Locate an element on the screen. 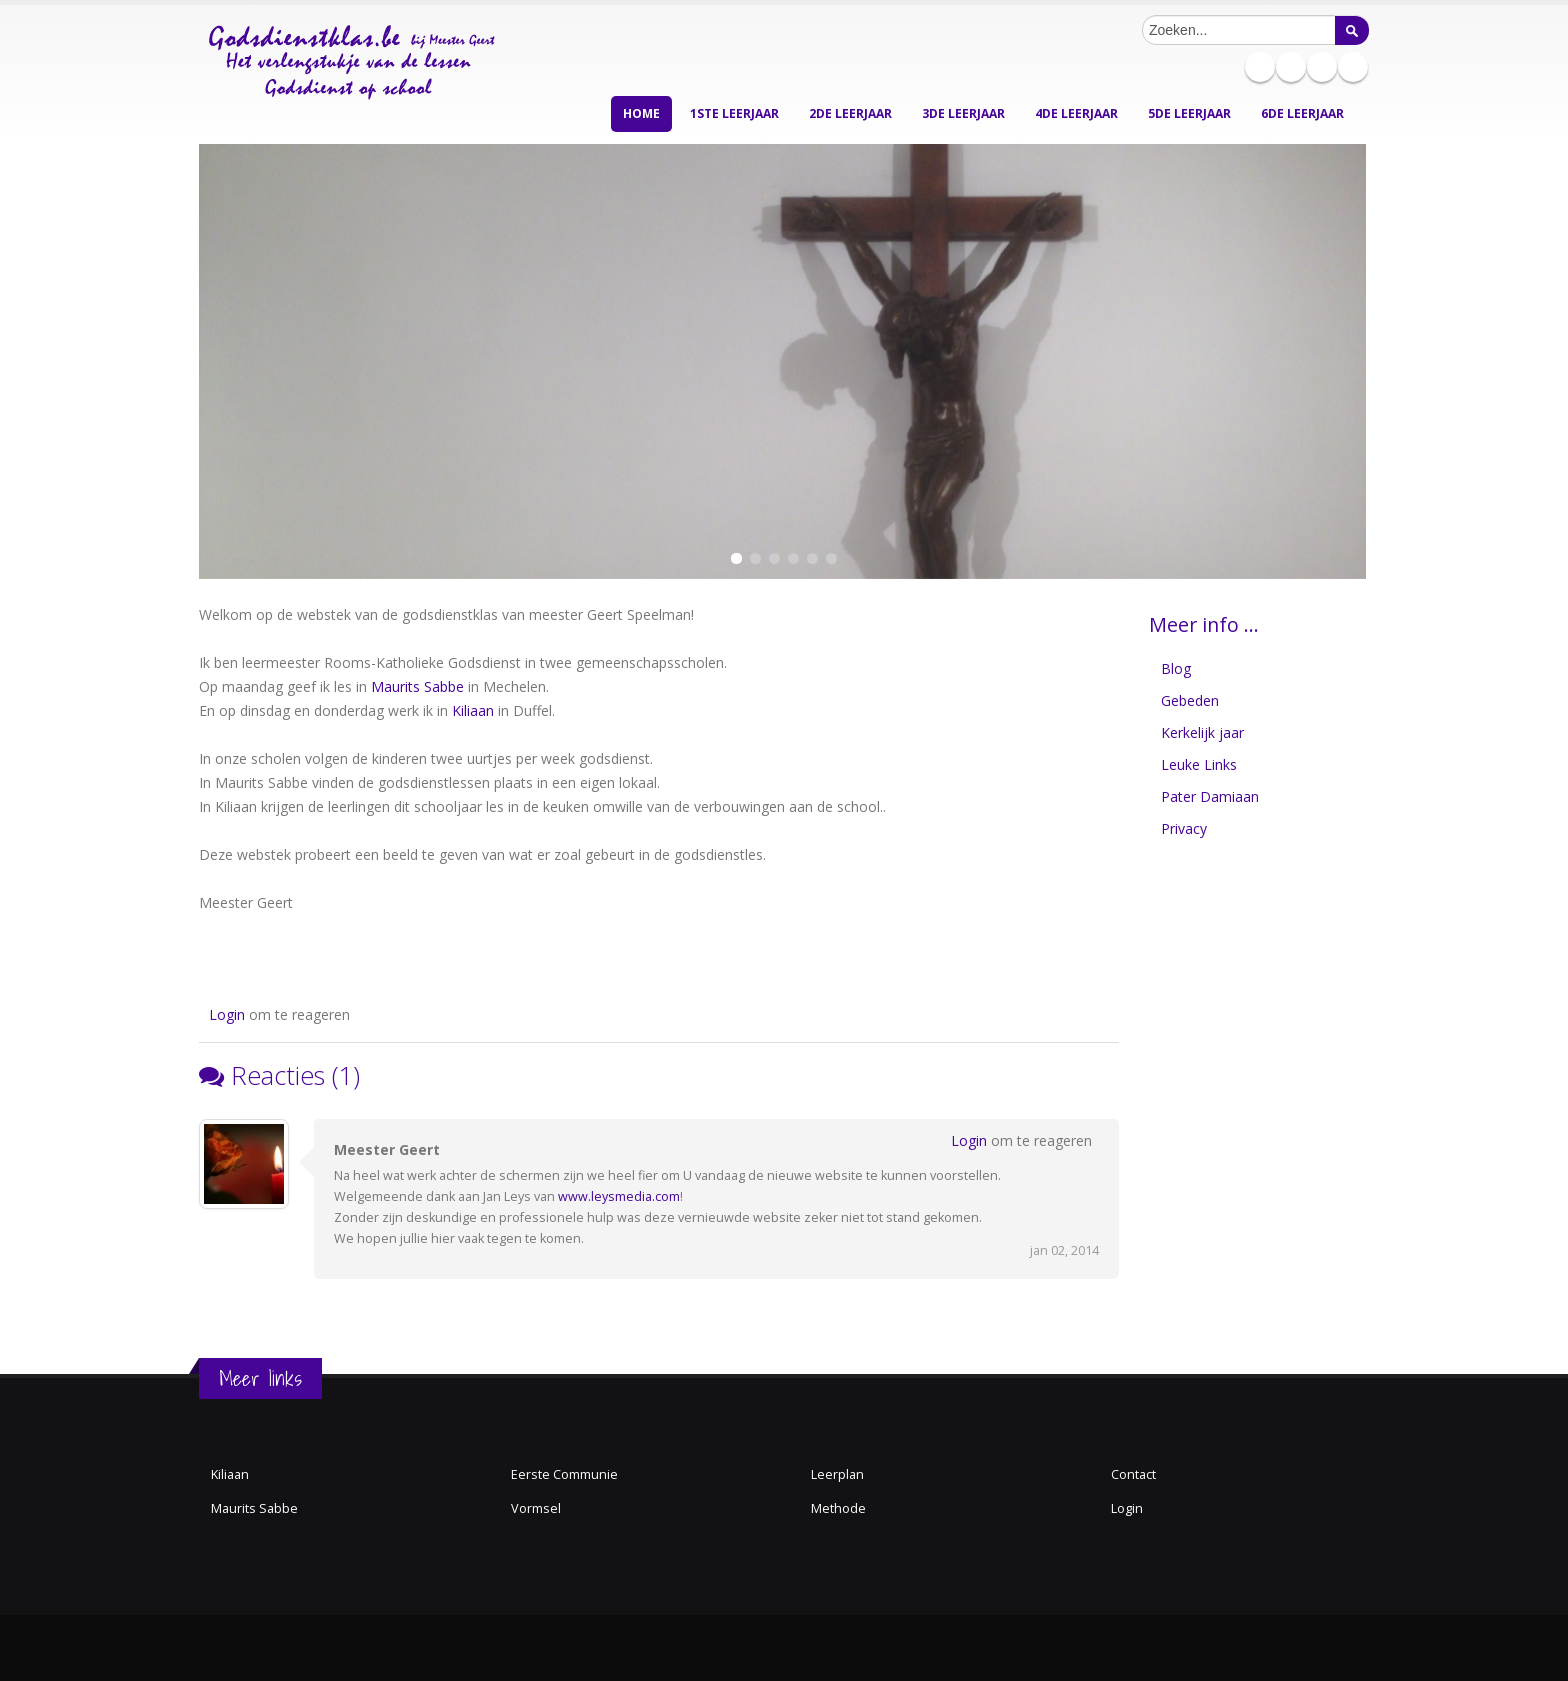 The height and width of the screenshot is (1681, 1568). Youtube is located at coordinates (1353, 67).